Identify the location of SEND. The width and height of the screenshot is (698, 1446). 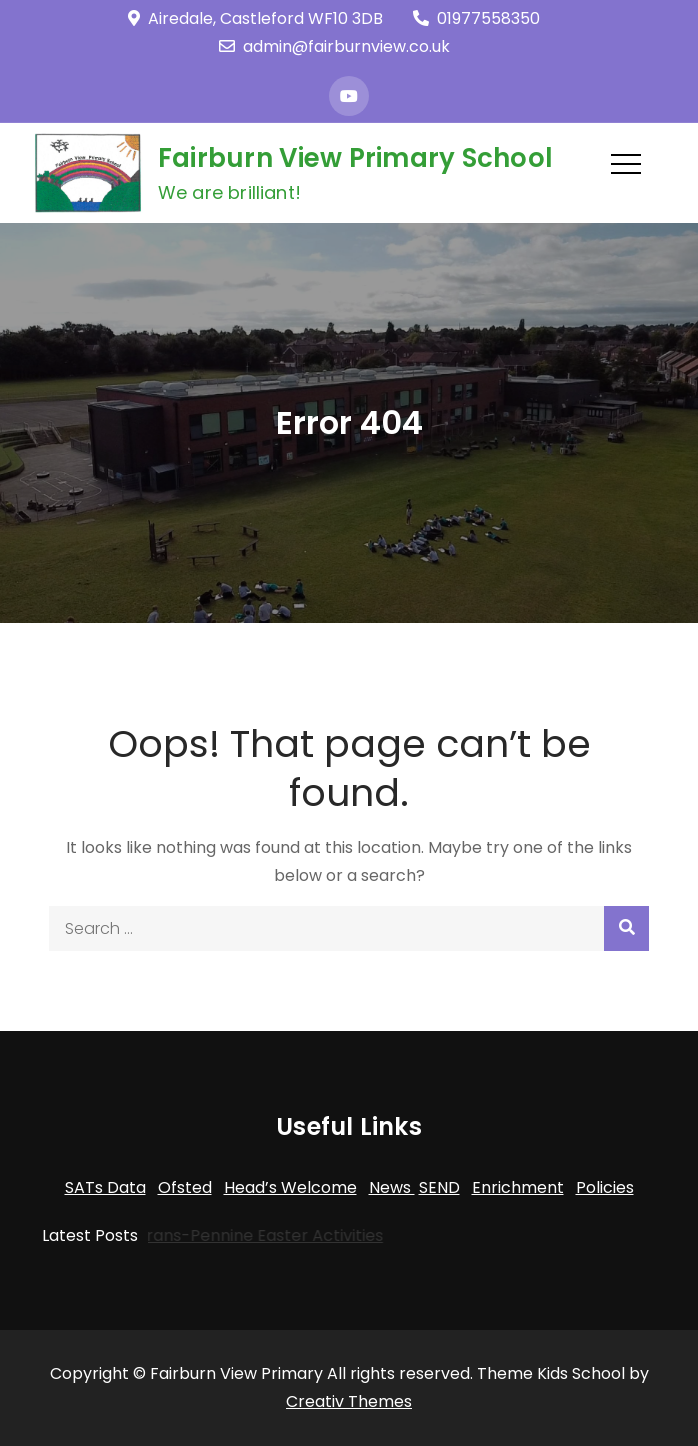
(439, 1187).